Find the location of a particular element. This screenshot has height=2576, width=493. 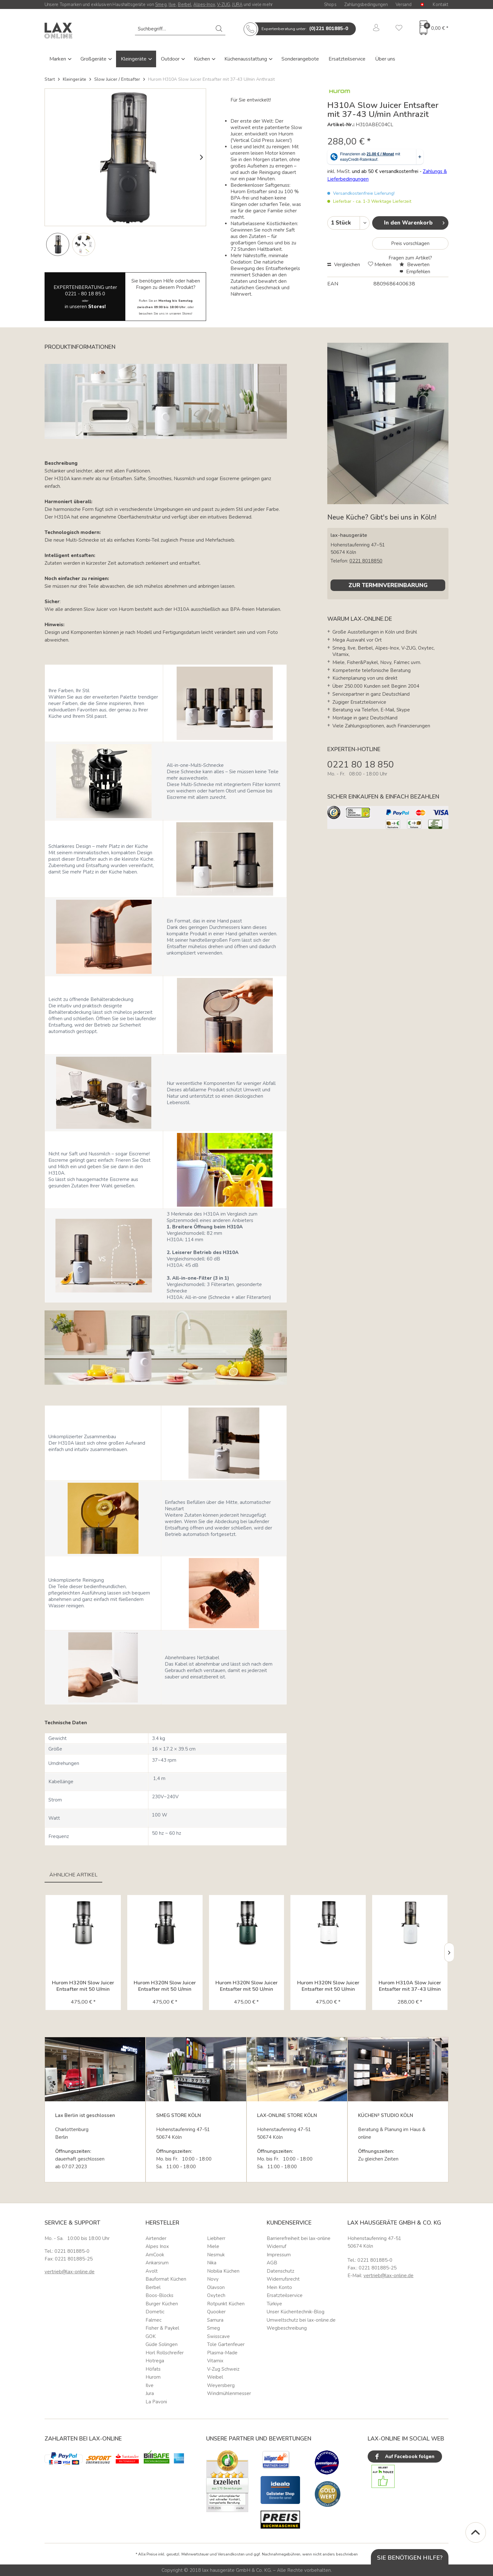

Dometic is located at coordinates (155, 2312).